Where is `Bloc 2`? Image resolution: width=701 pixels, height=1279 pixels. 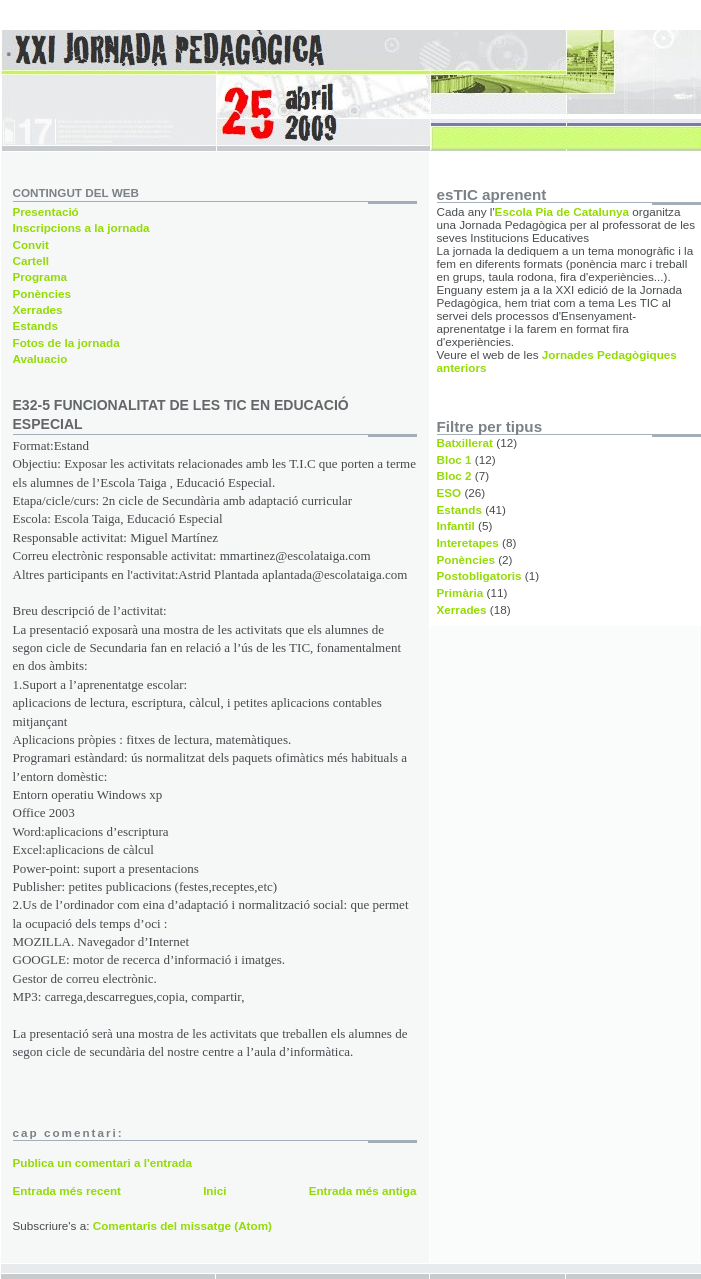 Bloc 2 is located at coordinates (454, 475).